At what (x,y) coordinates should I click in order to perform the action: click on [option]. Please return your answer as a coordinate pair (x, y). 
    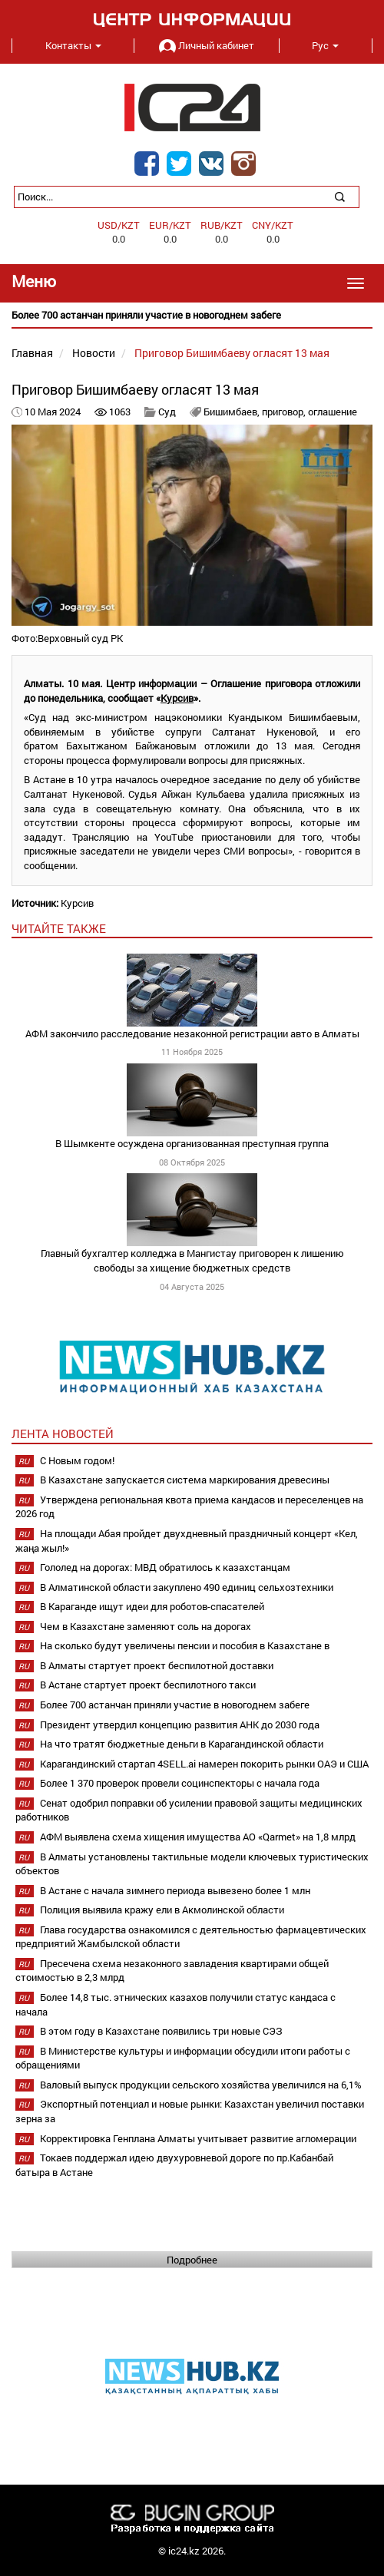
    Looking at the image, I should click on (192, 315).